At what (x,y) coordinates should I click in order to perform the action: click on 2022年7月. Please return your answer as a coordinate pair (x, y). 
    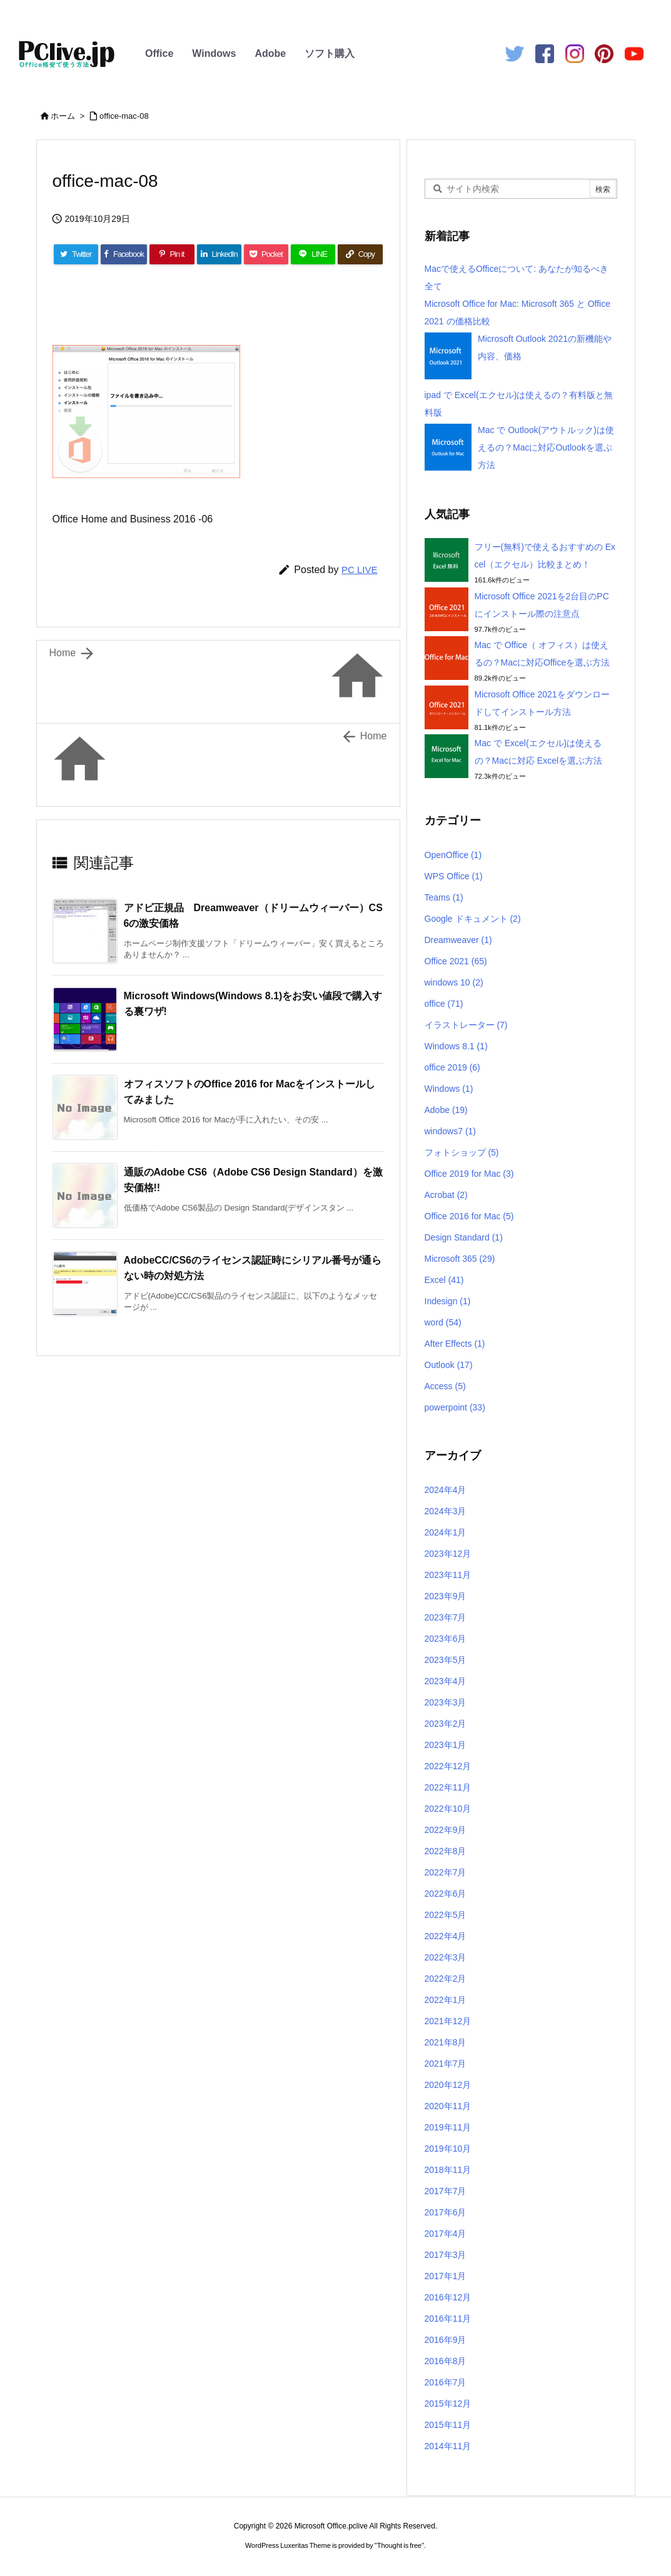
    Looking at the image, I should click on (446, 1872).